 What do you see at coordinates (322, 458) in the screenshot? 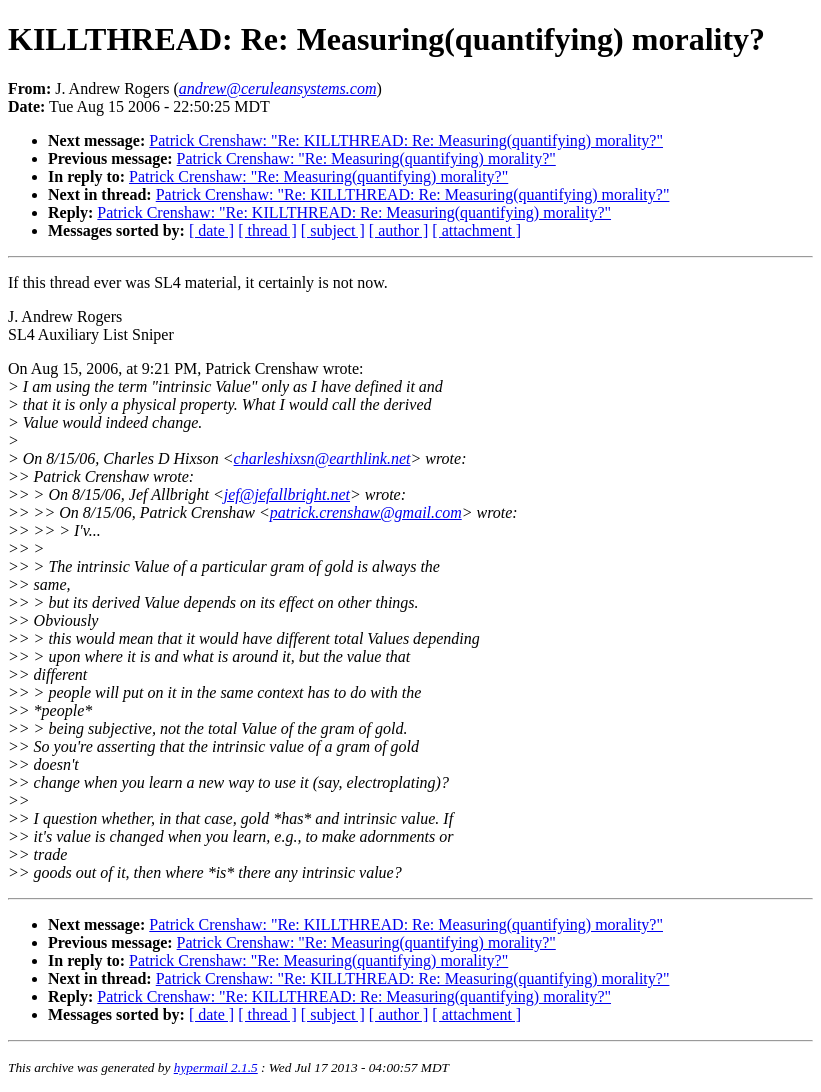
I see `charleshixsn@earthlink.net` at bounding box center [322, 458].